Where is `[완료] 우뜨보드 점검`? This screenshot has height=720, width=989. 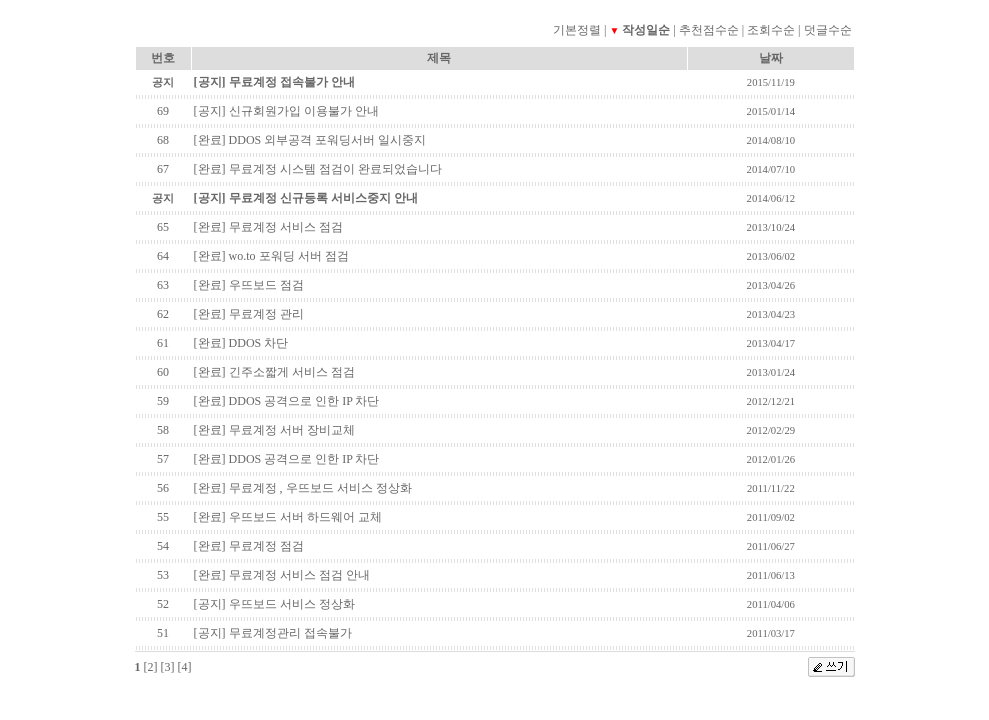 [완료] 우뜨보드 점검 is located at coordinates (249, 285).